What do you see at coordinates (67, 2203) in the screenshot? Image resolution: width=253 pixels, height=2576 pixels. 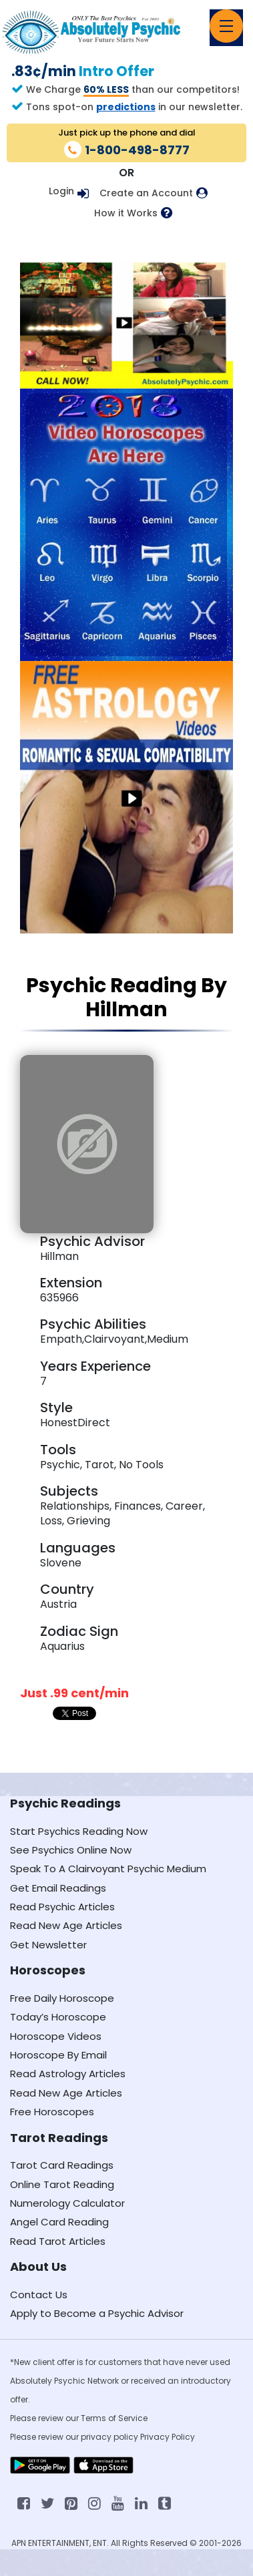 I see `Numerology Calculator` at bounding box center [67, 2203].